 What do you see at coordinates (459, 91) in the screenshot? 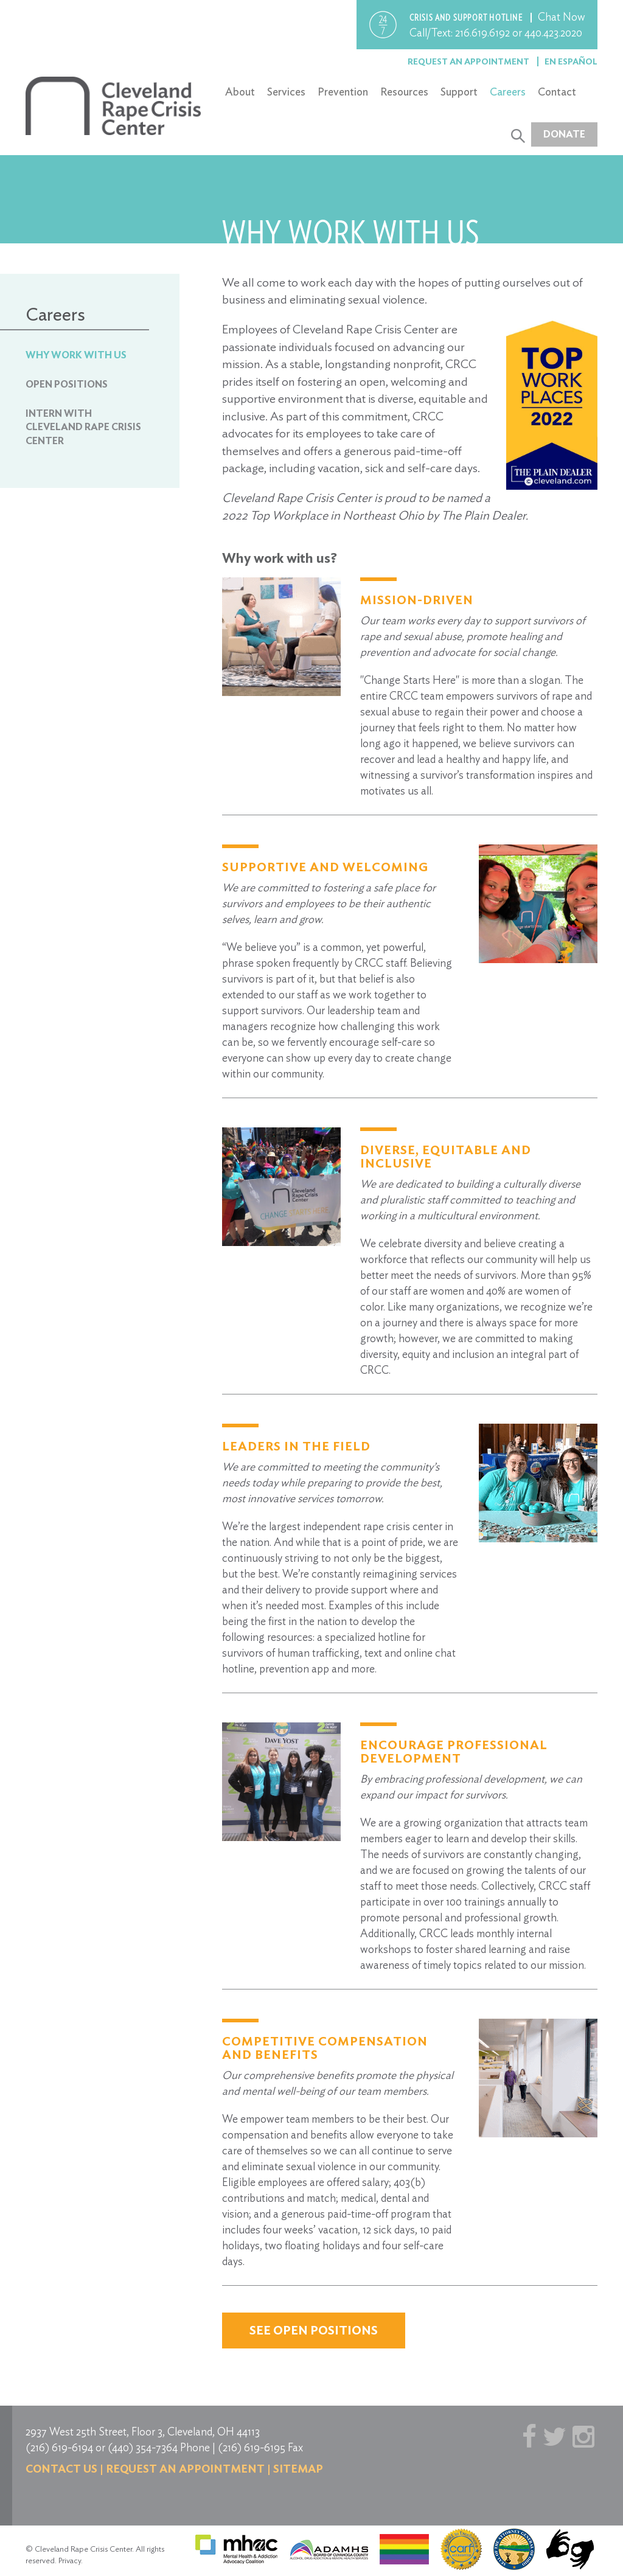
I see `Support` at bounding box center [459, 91].